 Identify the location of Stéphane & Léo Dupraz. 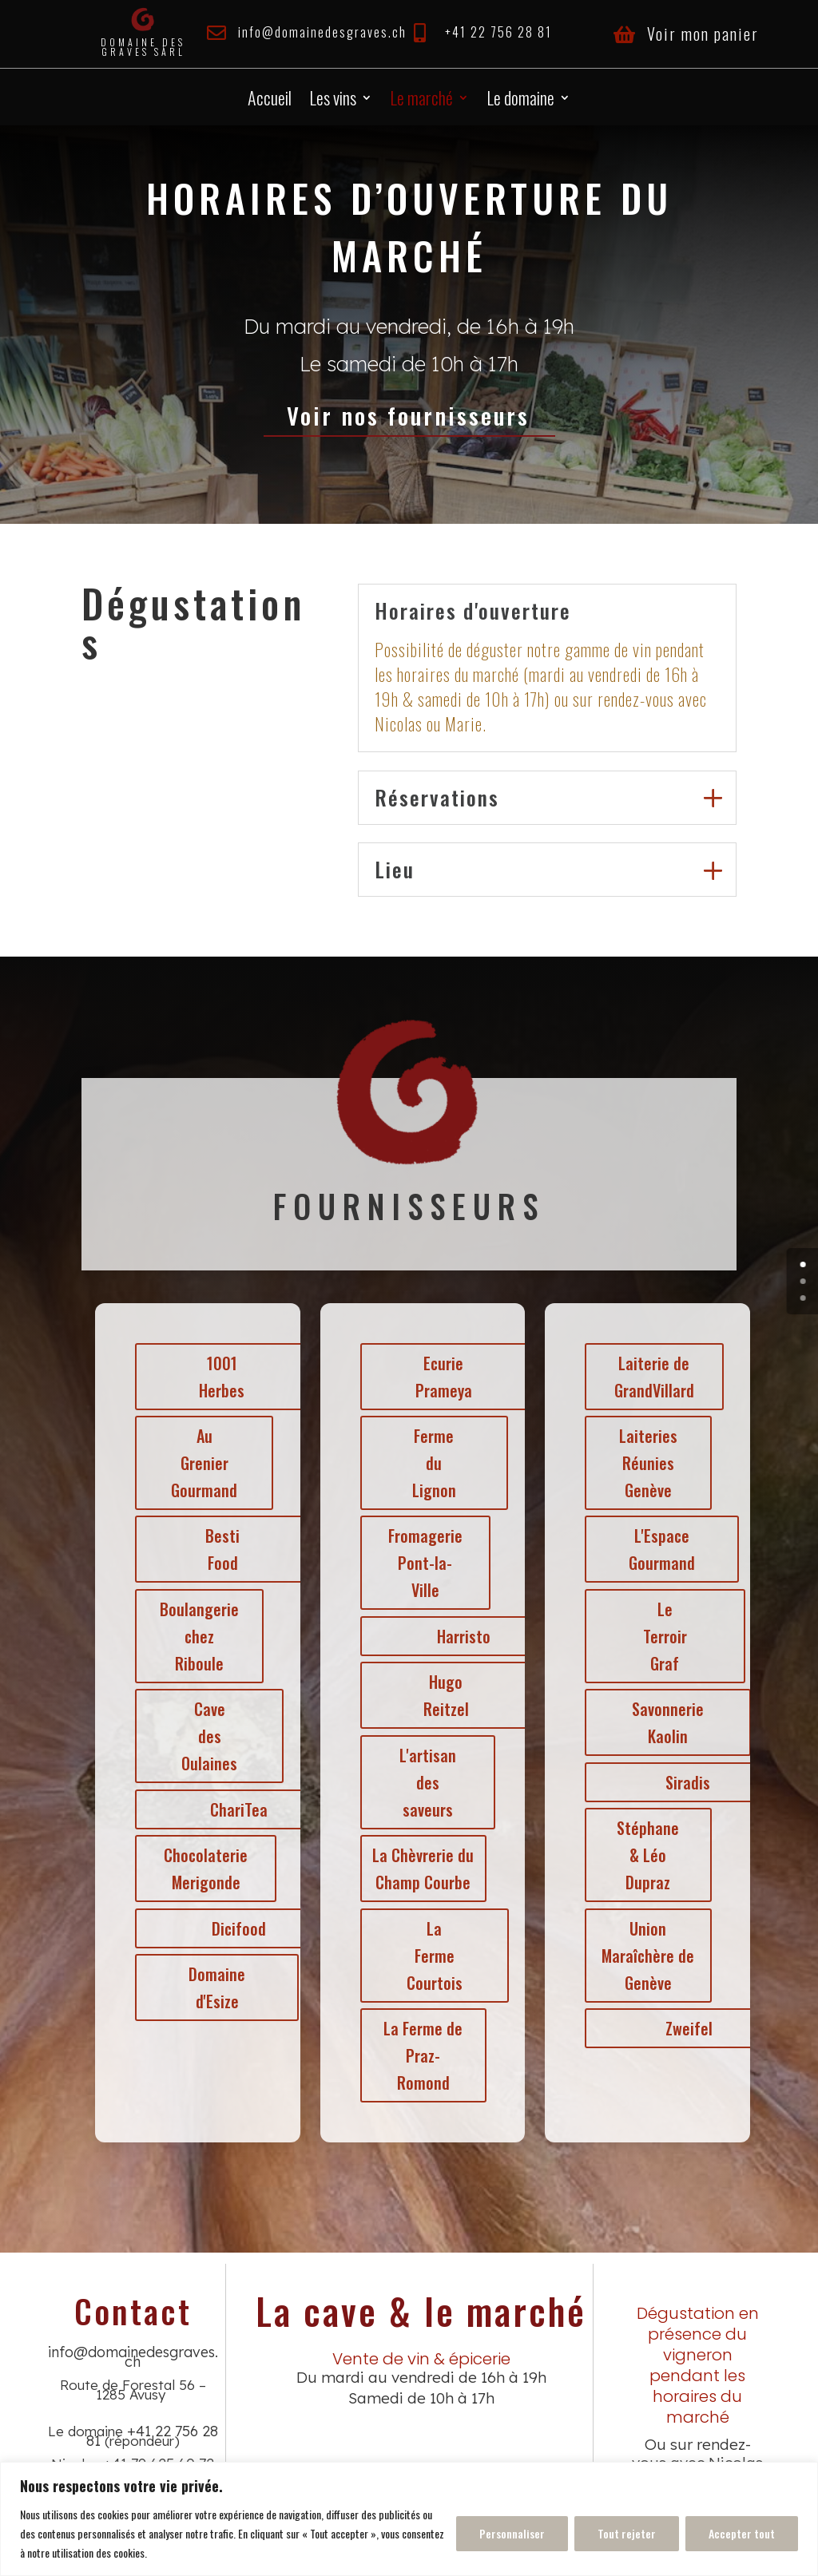
(639, 1855).